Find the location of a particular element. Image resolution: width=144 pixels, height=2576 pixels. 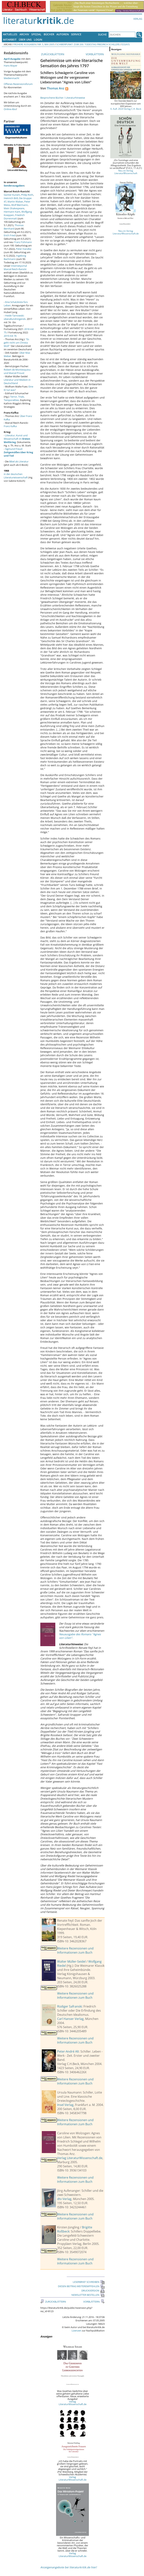

Literatur, Kunst und Wissenschaft im is located at coordinates (17, 439).